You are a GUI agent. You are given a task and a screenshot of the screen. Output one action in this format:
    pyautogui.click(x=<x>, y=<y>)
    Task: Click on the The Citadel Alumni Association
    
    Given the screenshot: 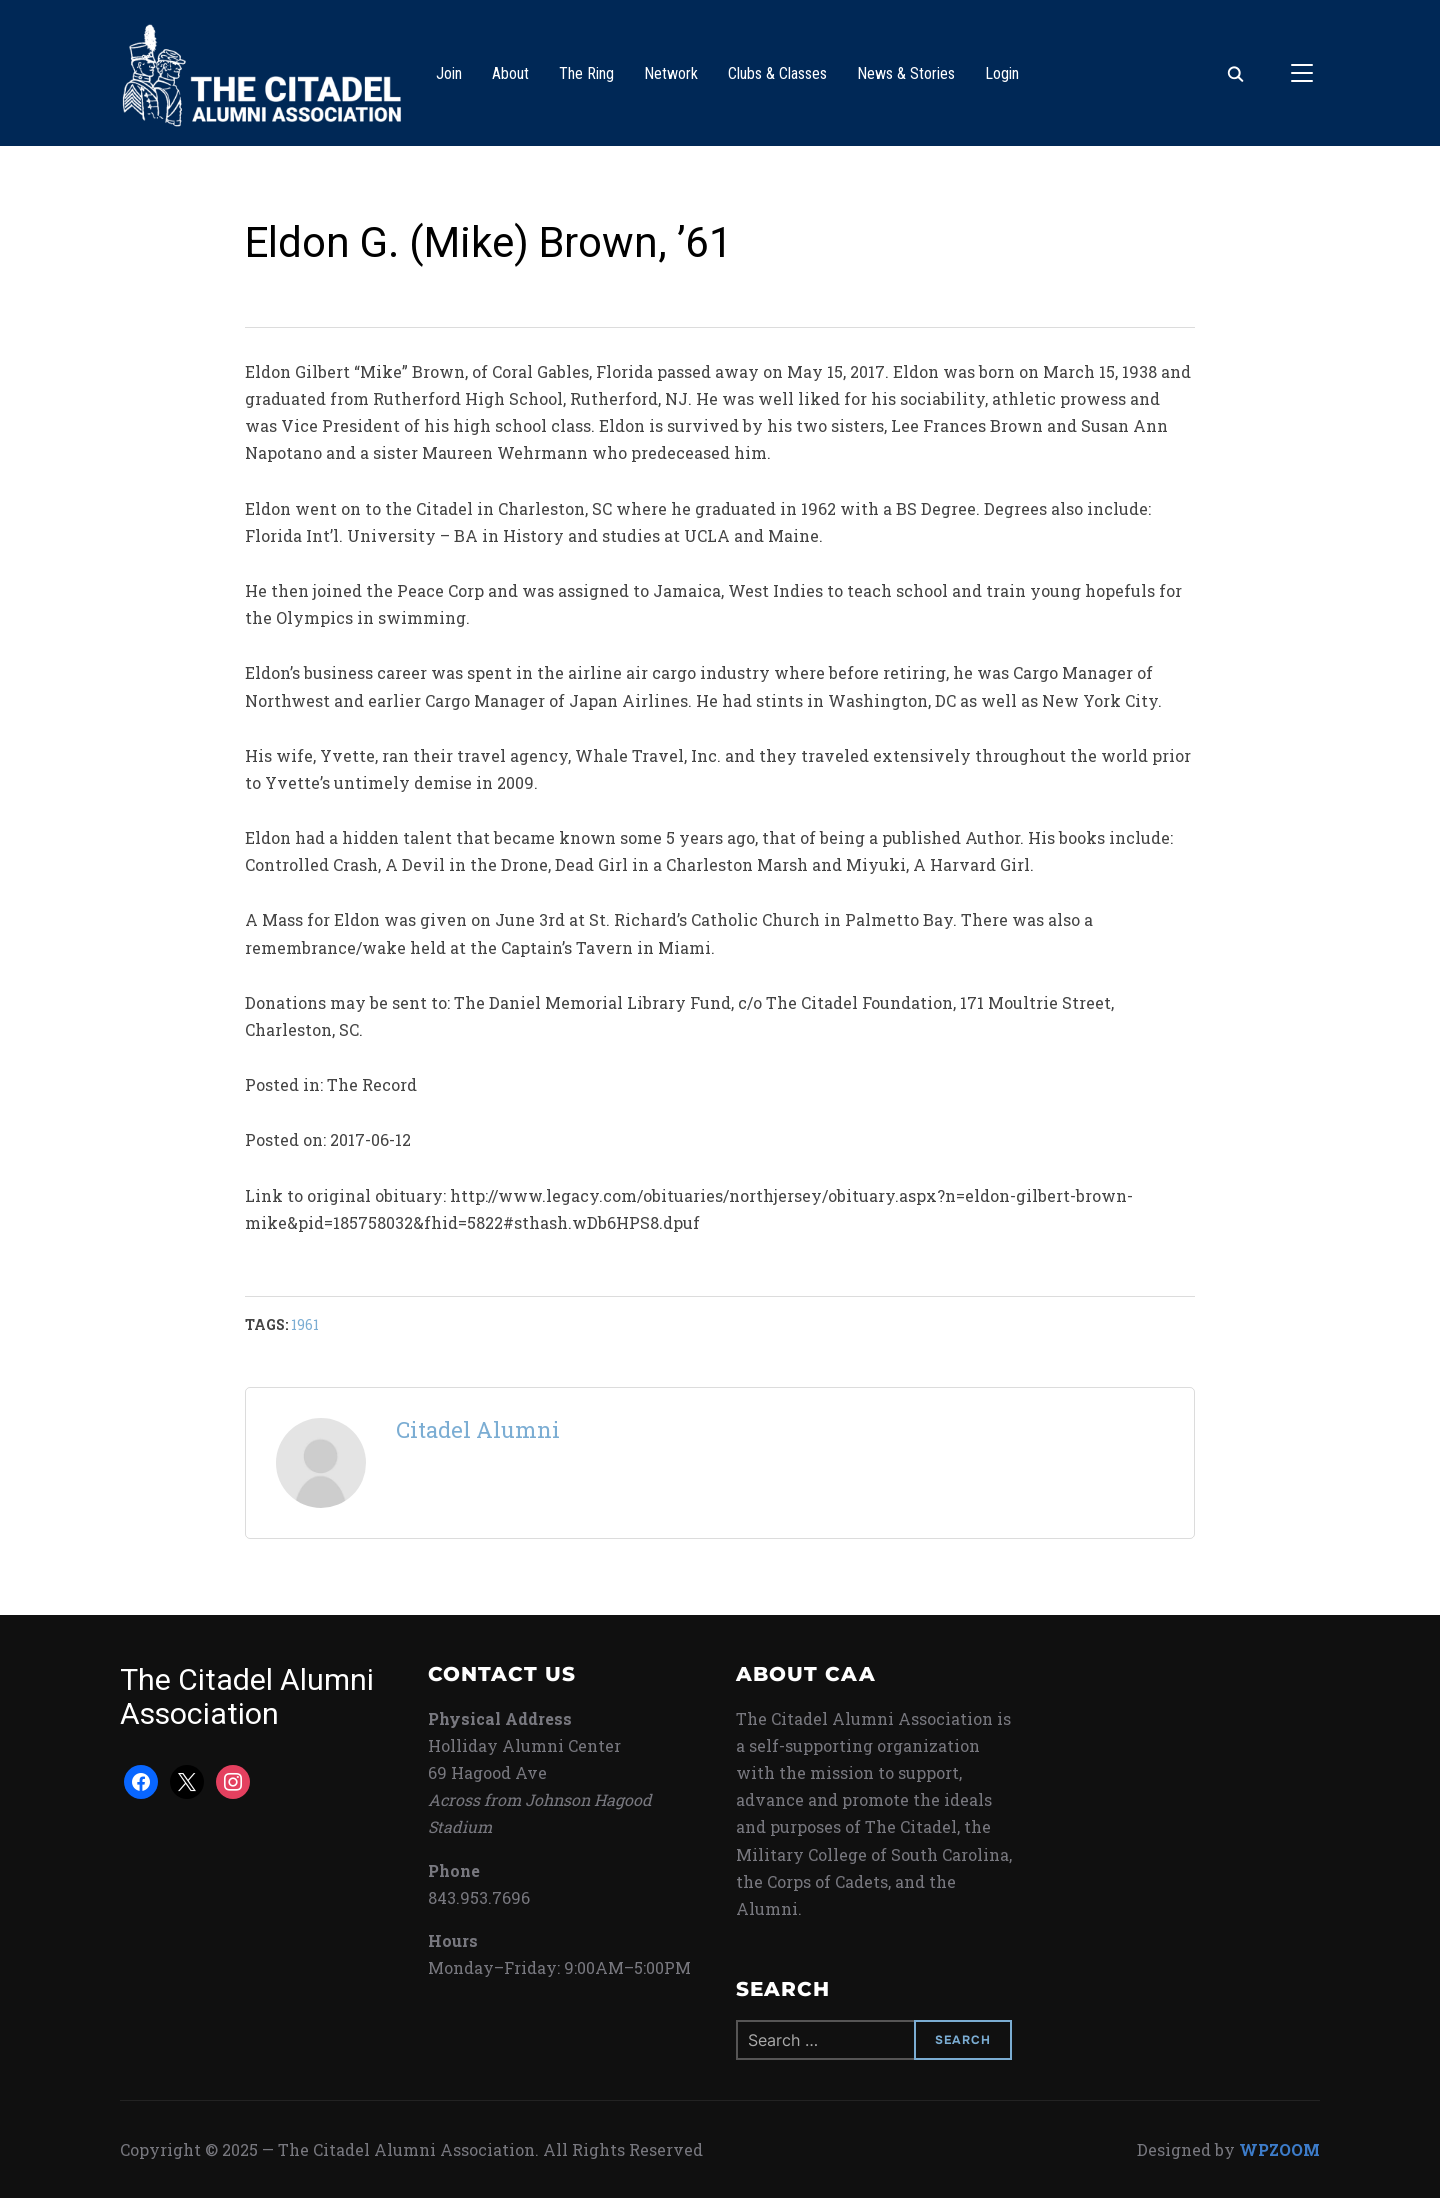 What is the action you would take?
    pyautogui.click(x=247, y=1696)
    